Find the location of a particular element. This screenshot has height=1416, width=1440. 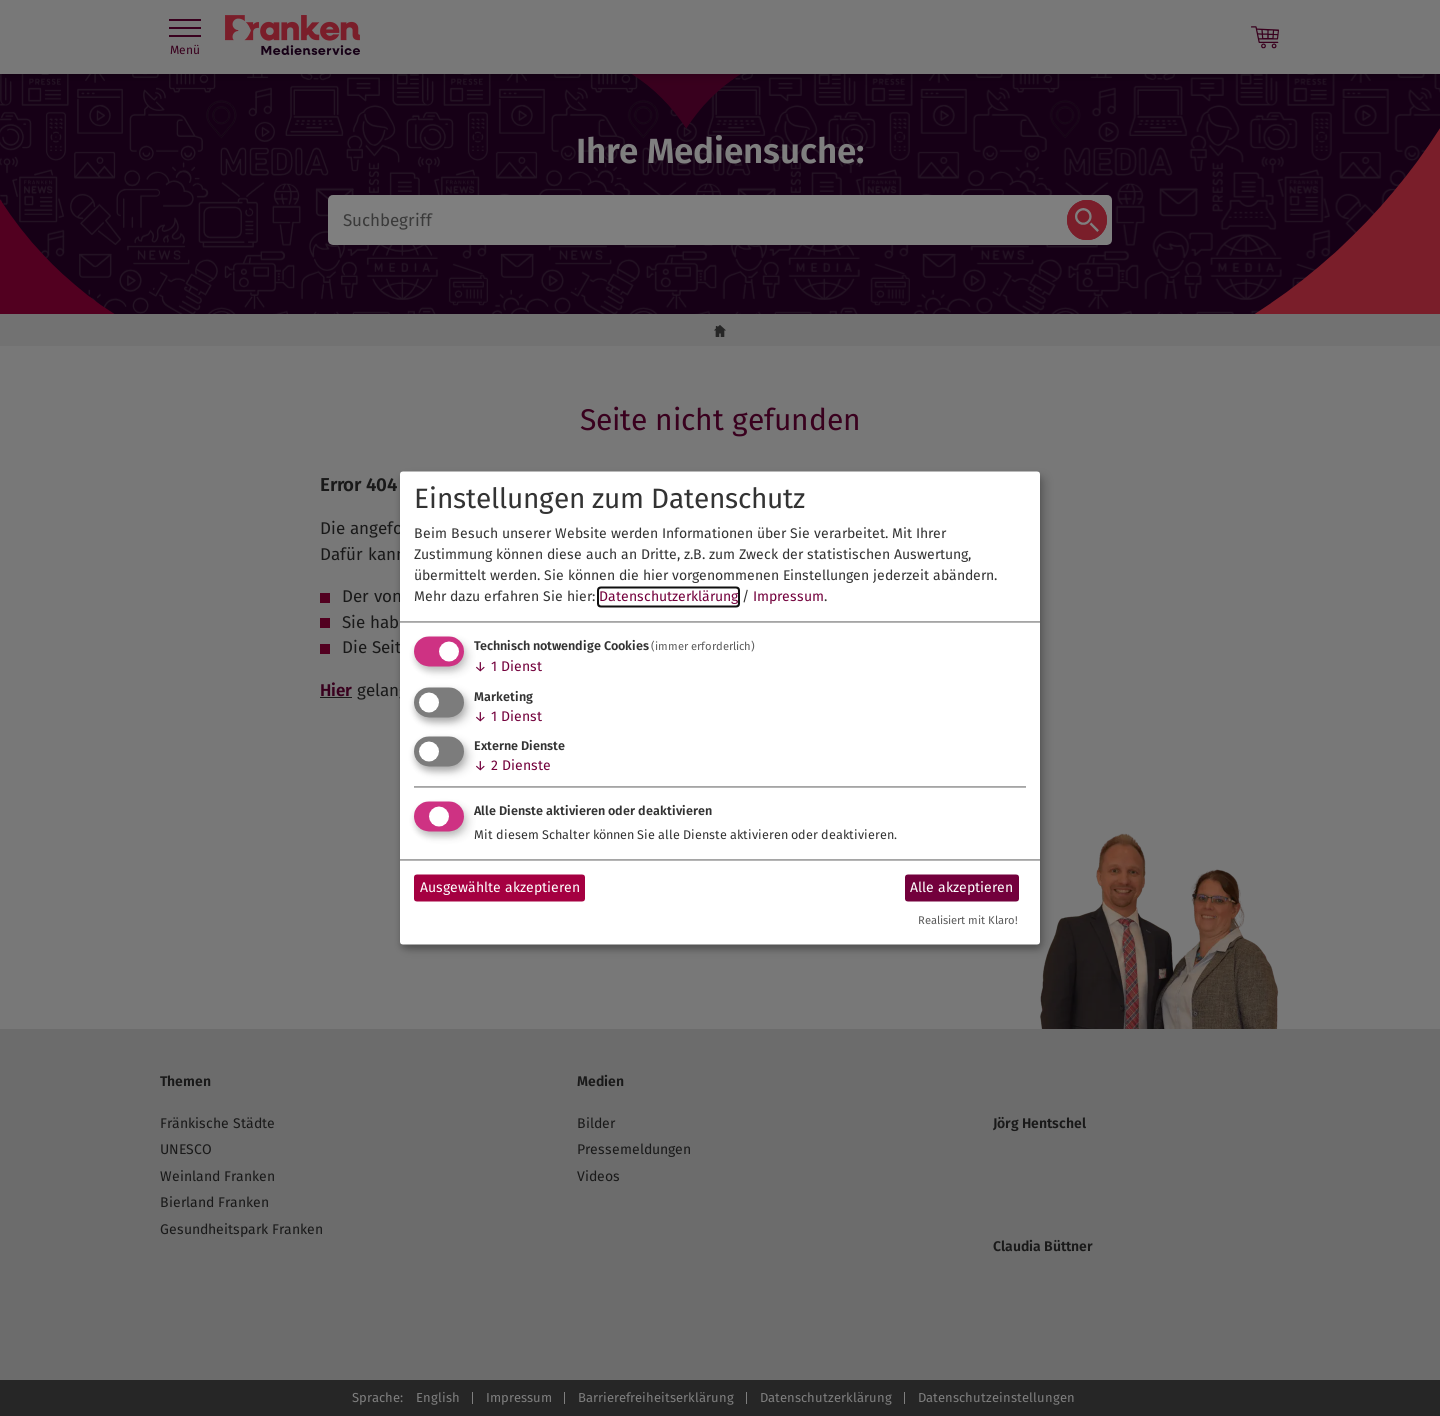

Ausgewählte akzeptieren is located at coordinates (500, 887).